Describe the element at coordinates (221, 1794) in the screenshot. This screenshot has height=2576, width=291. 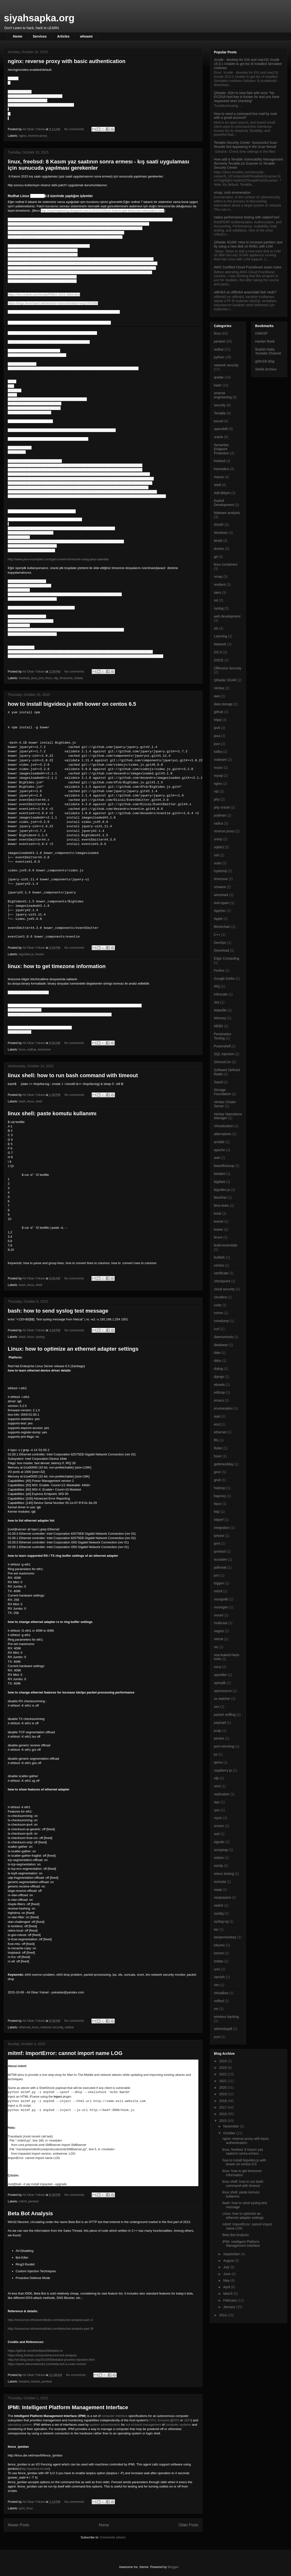
I see `replication` at that location.